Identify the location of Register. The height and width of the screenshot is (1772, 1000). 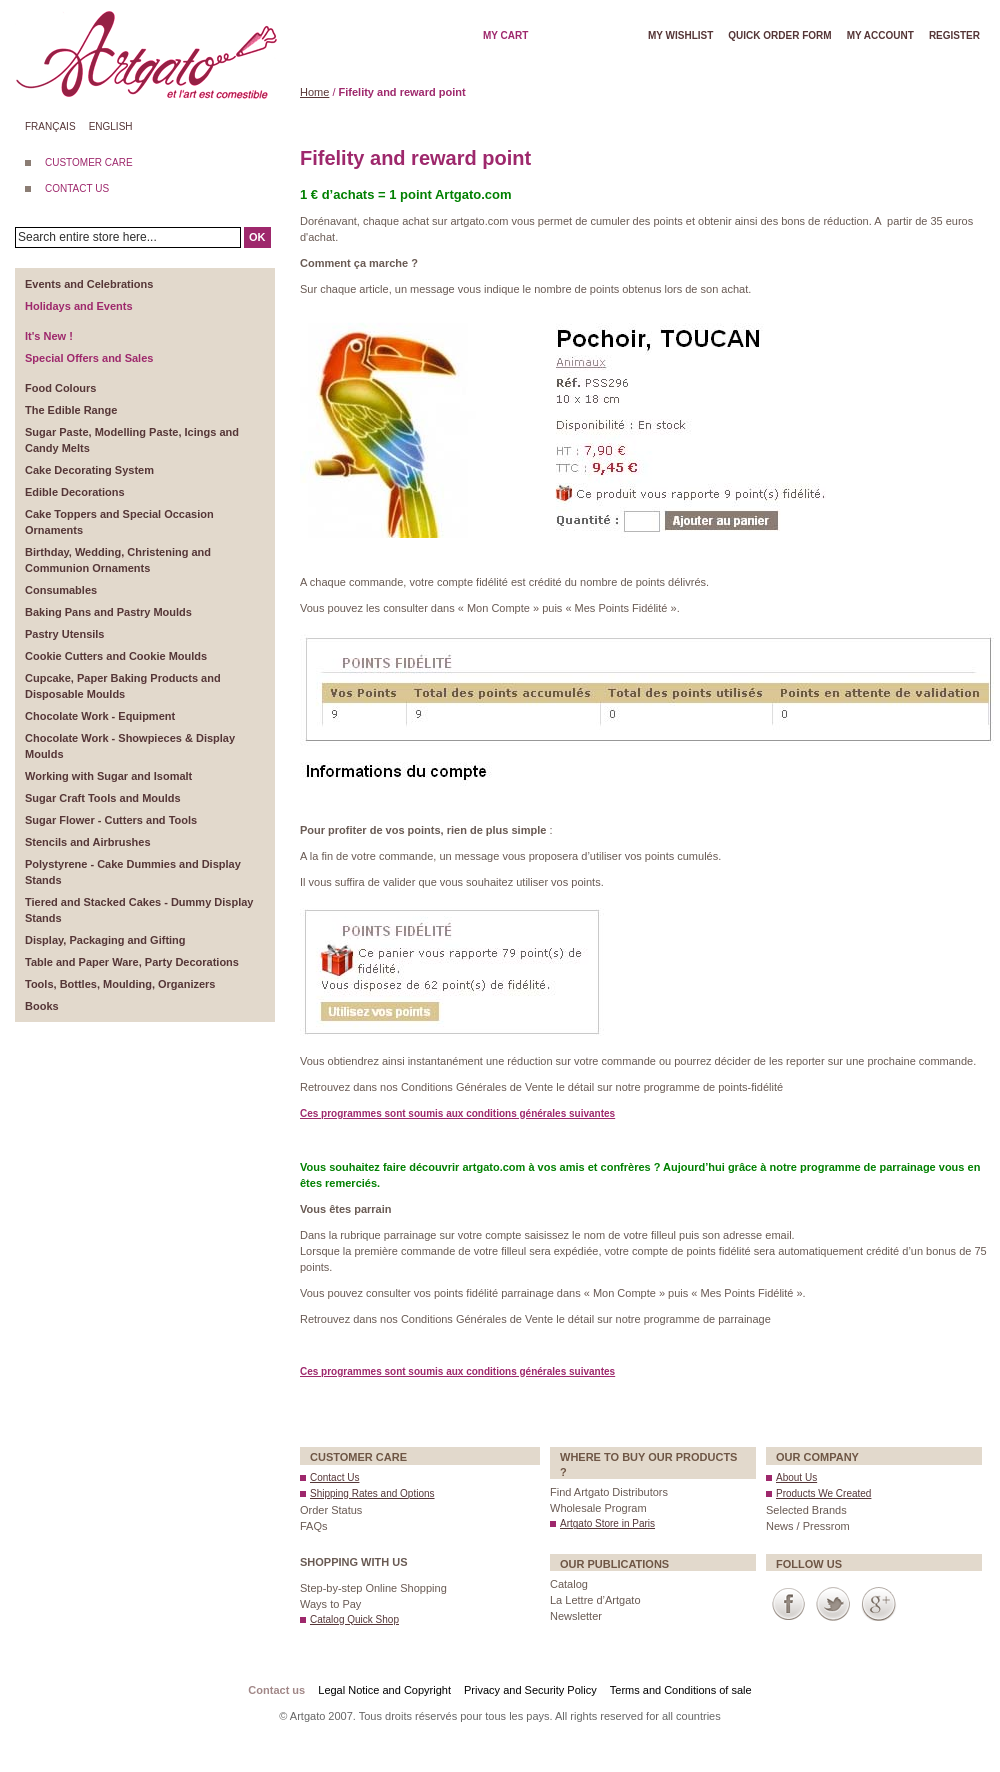
(954, 35).